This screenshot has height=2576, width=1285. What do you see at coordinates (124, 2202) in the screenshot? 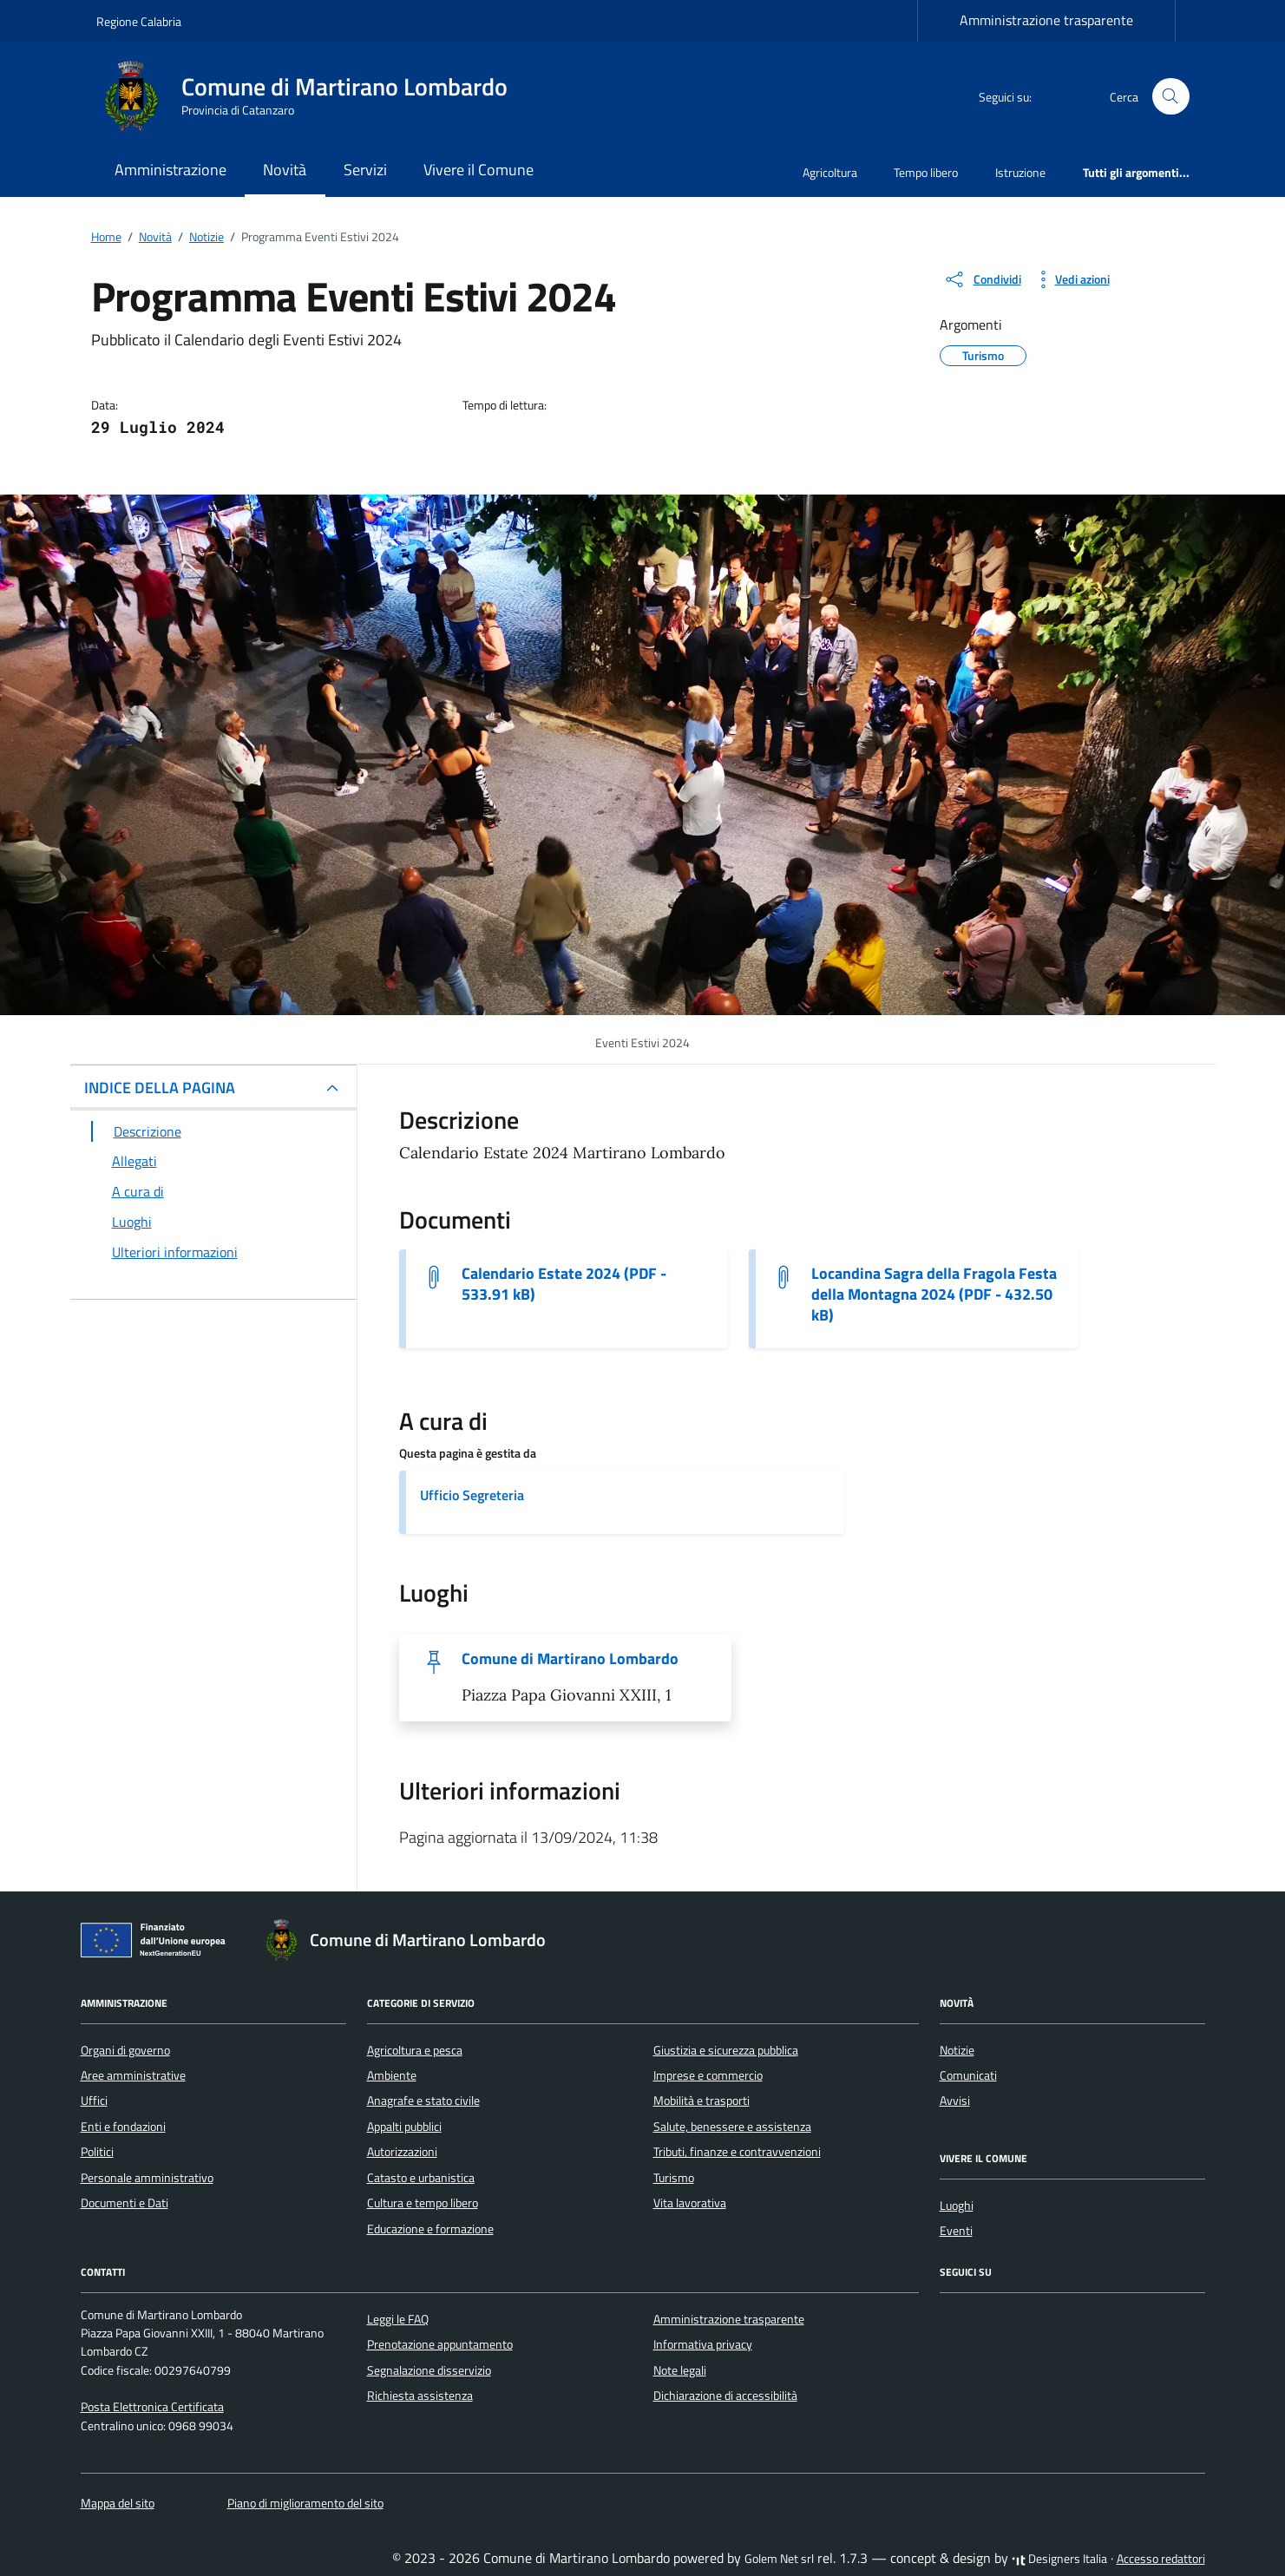
I see `Documenti e Dati` at bounding box center [124, 2202].